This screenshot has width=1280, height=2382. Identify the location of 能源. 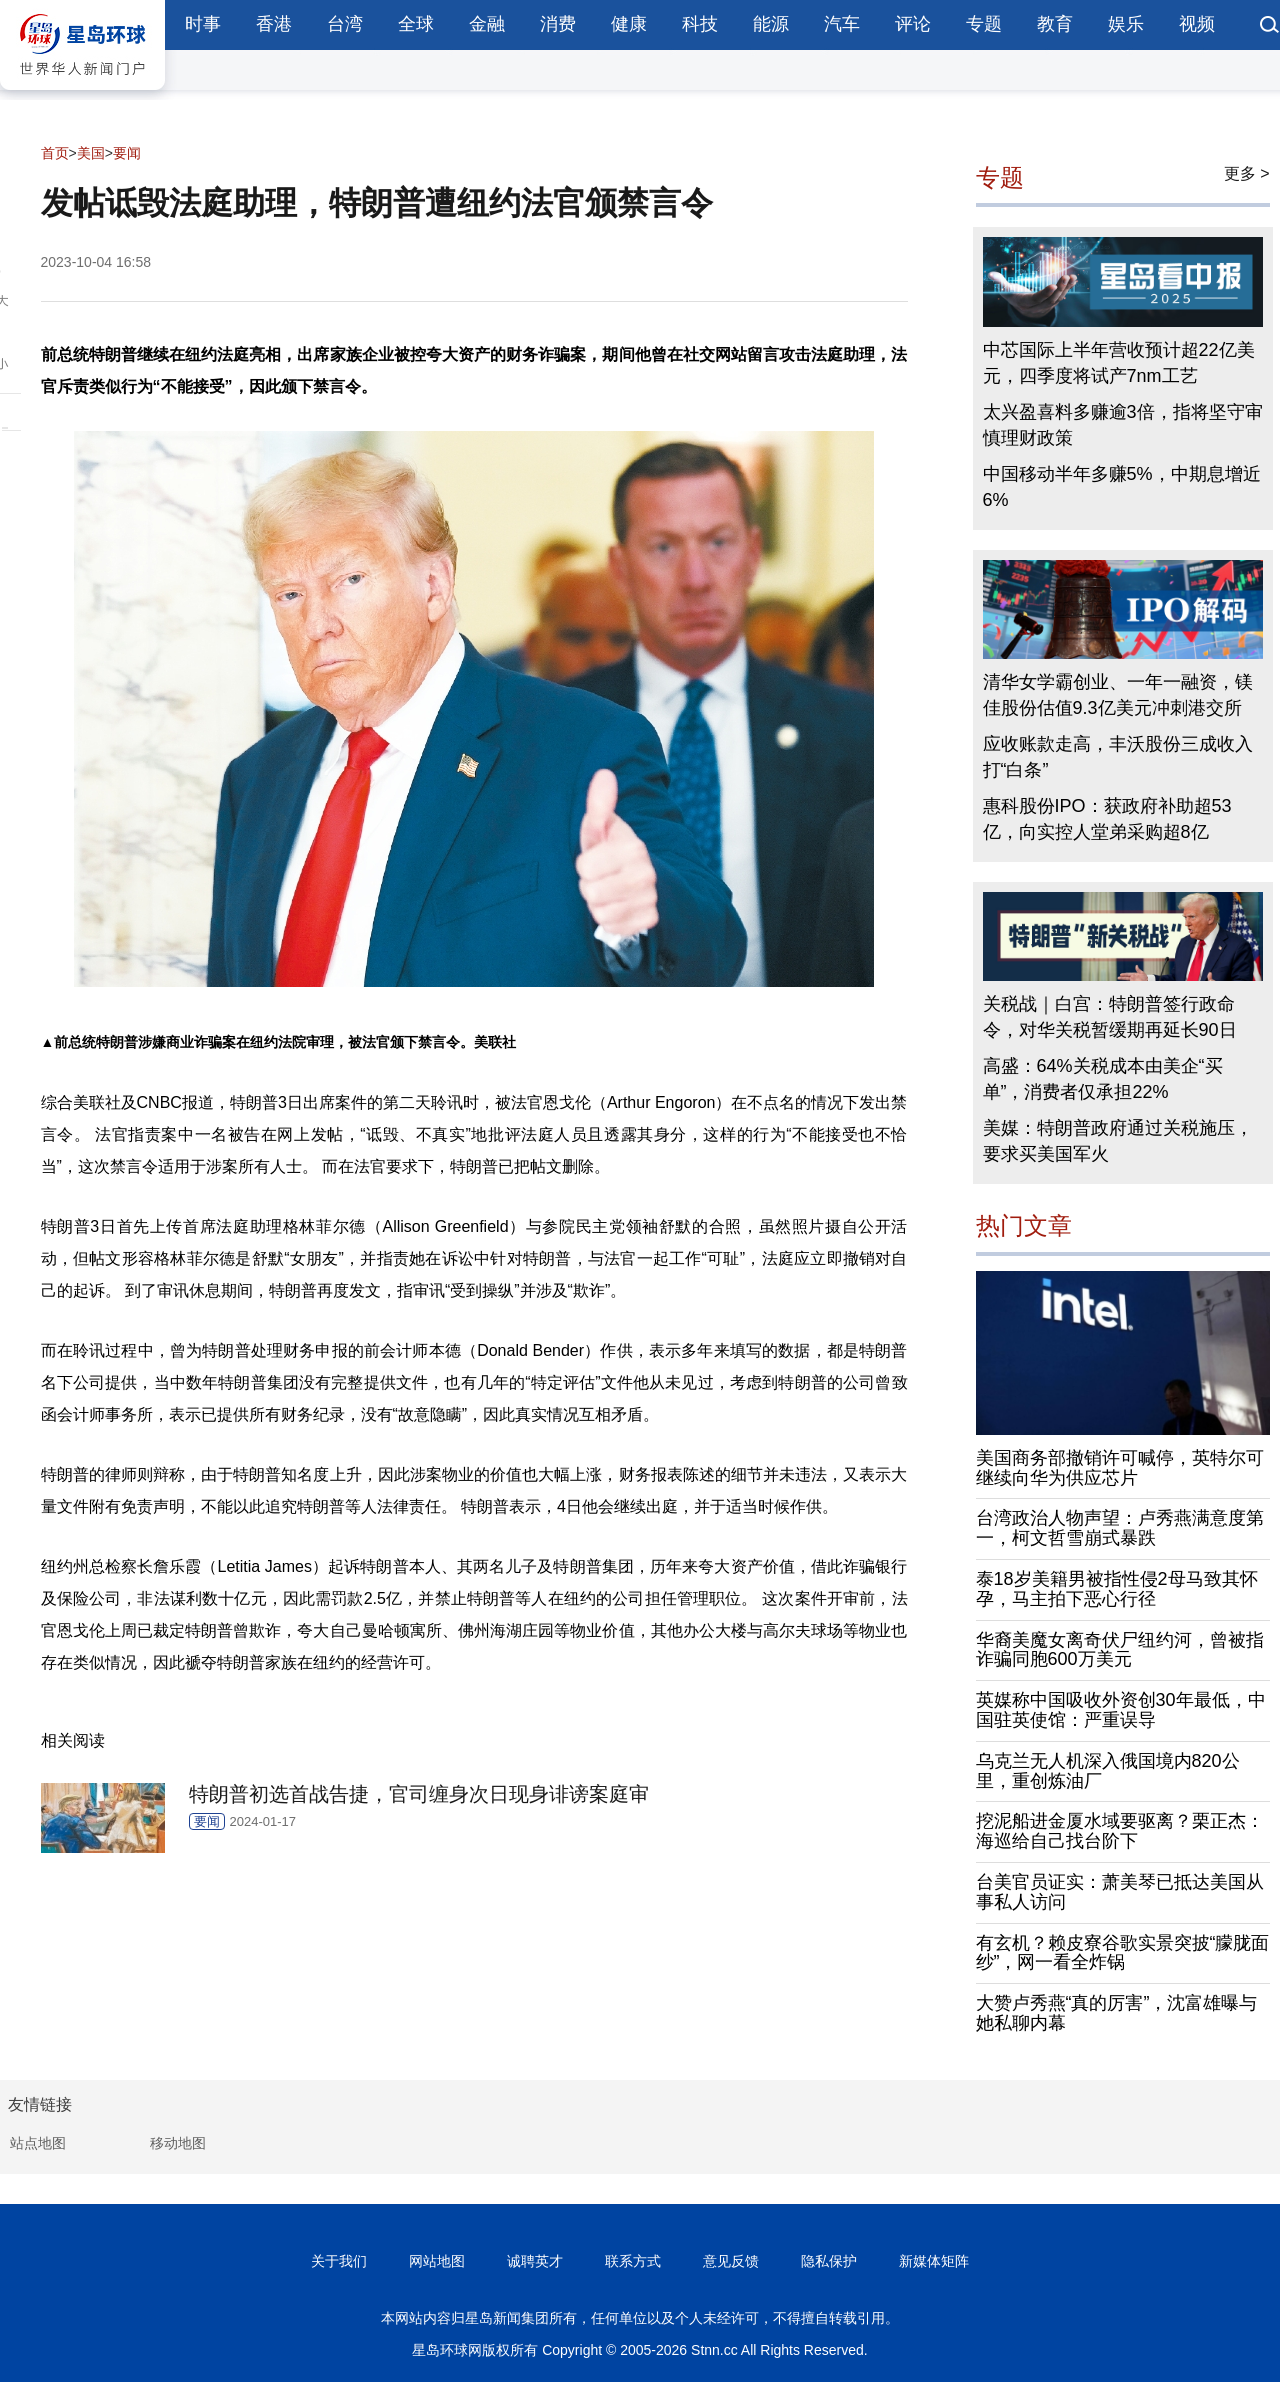
(771, 24).